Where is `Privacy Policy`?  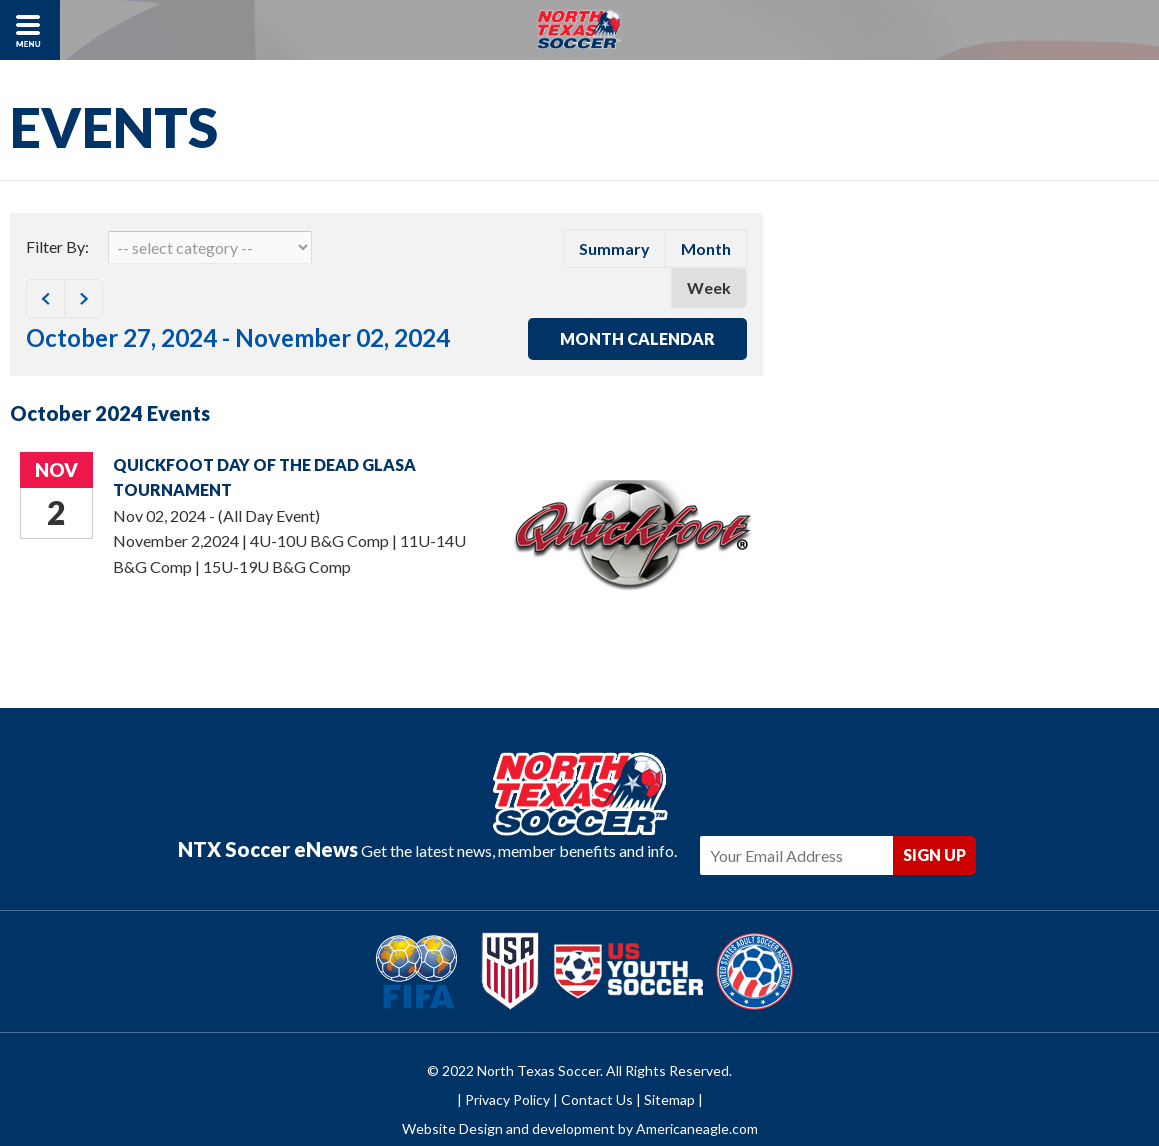
Privacy Policy is located at coordinates (507, 1068).